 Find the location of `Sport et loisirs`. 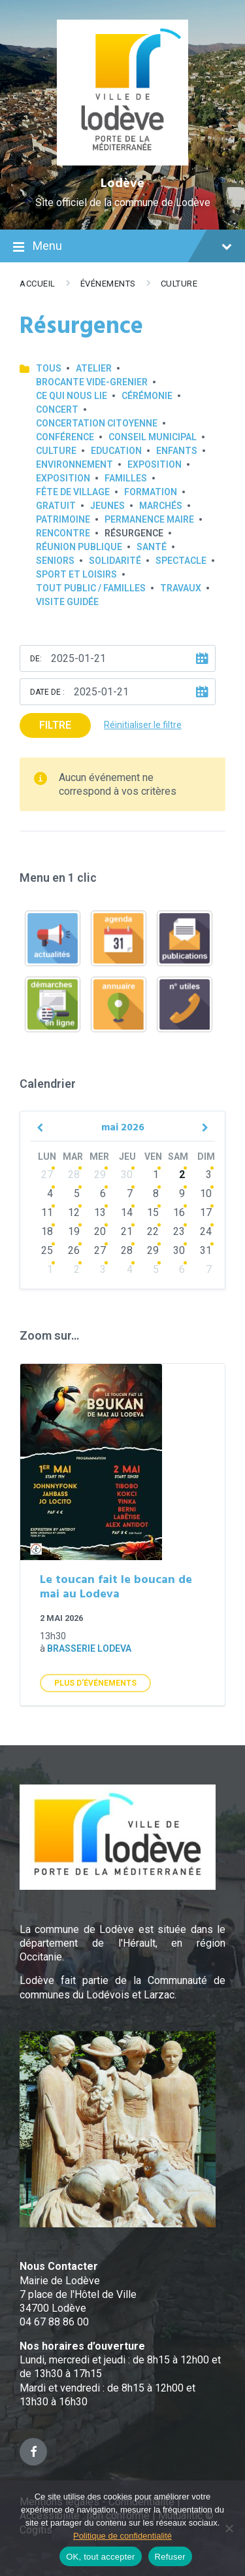

Sport et loisirs is located at coordinates (76, 574).